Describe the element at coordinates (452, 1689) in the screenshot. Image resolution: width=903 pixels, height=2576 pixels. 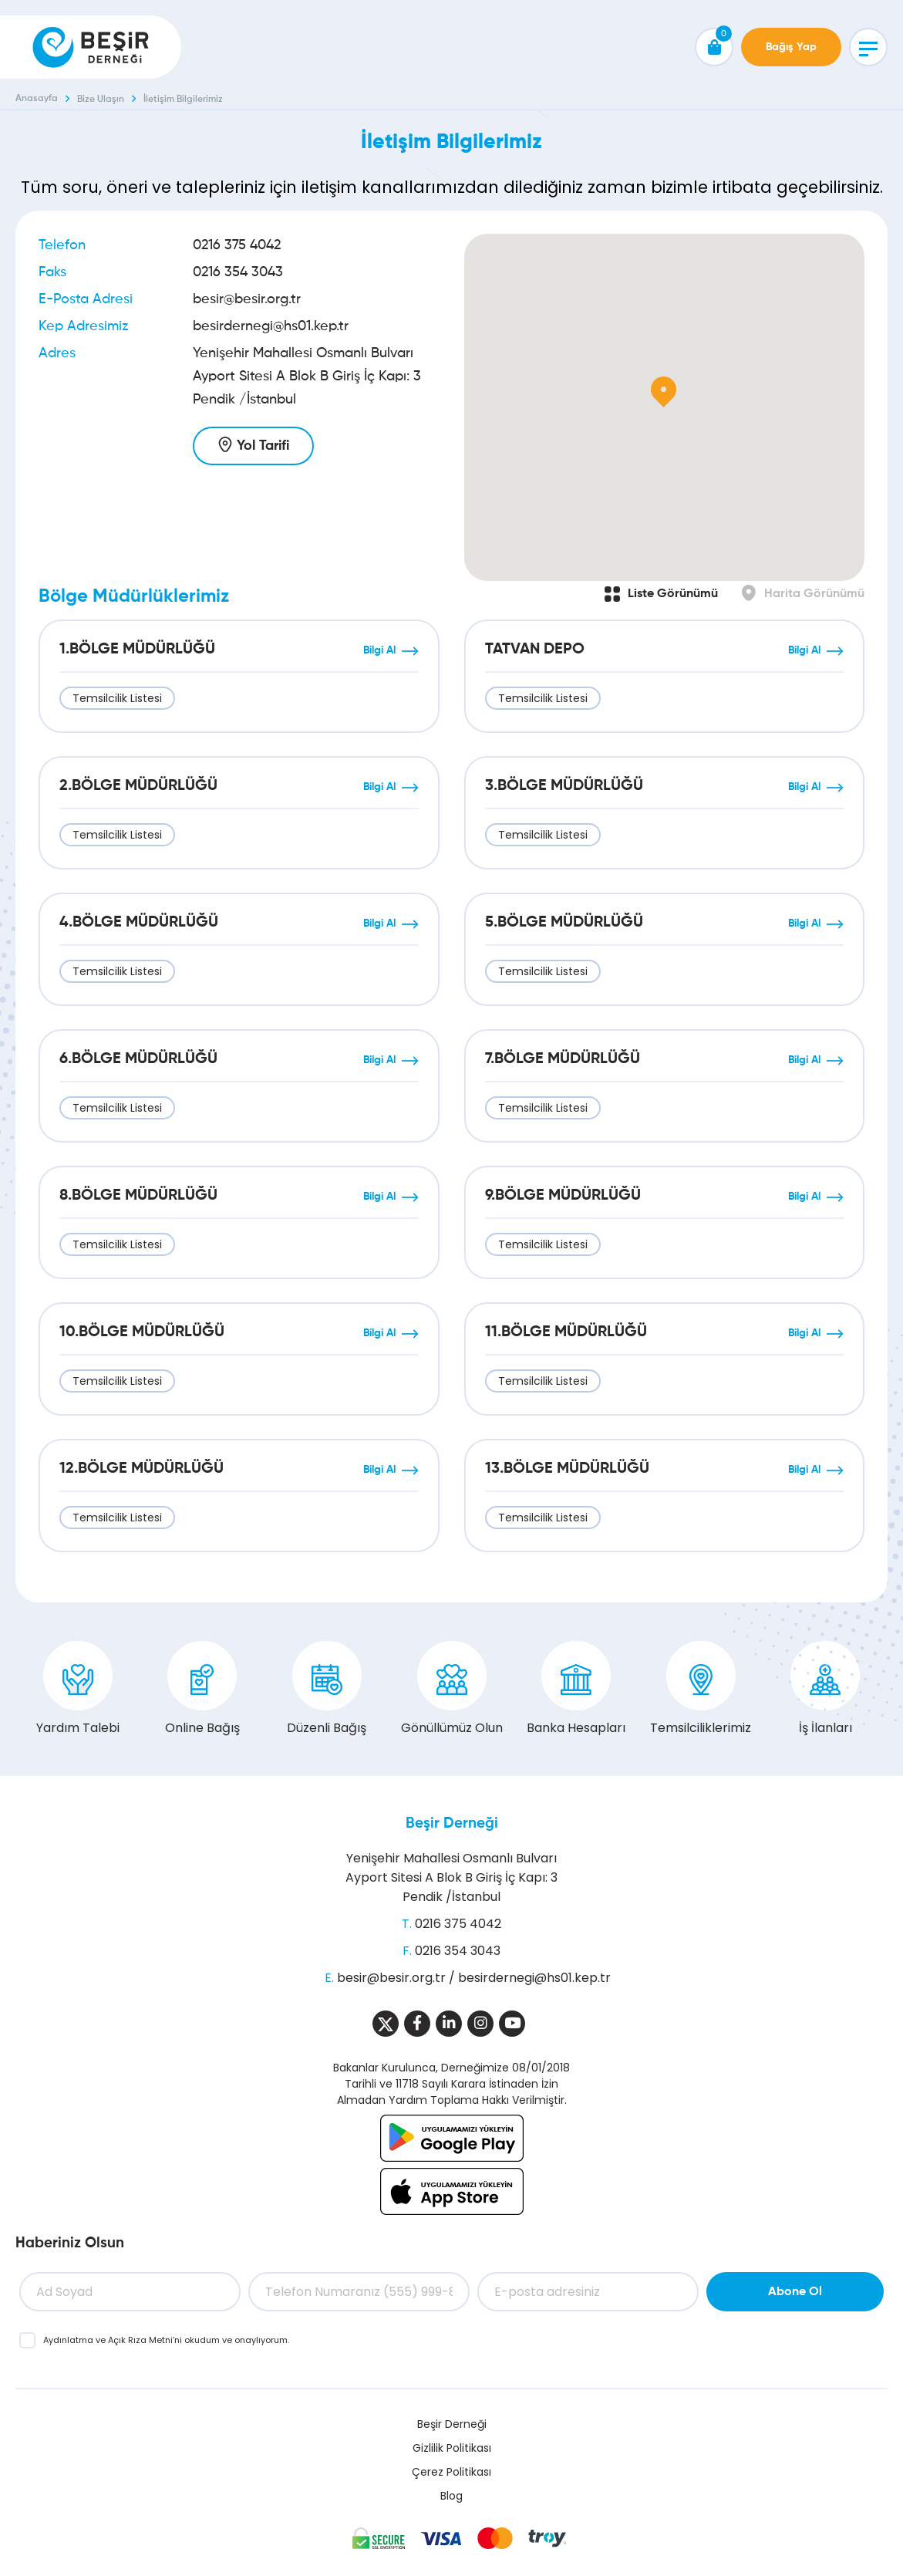
I see `Gönüllümüz Olun` at that location.